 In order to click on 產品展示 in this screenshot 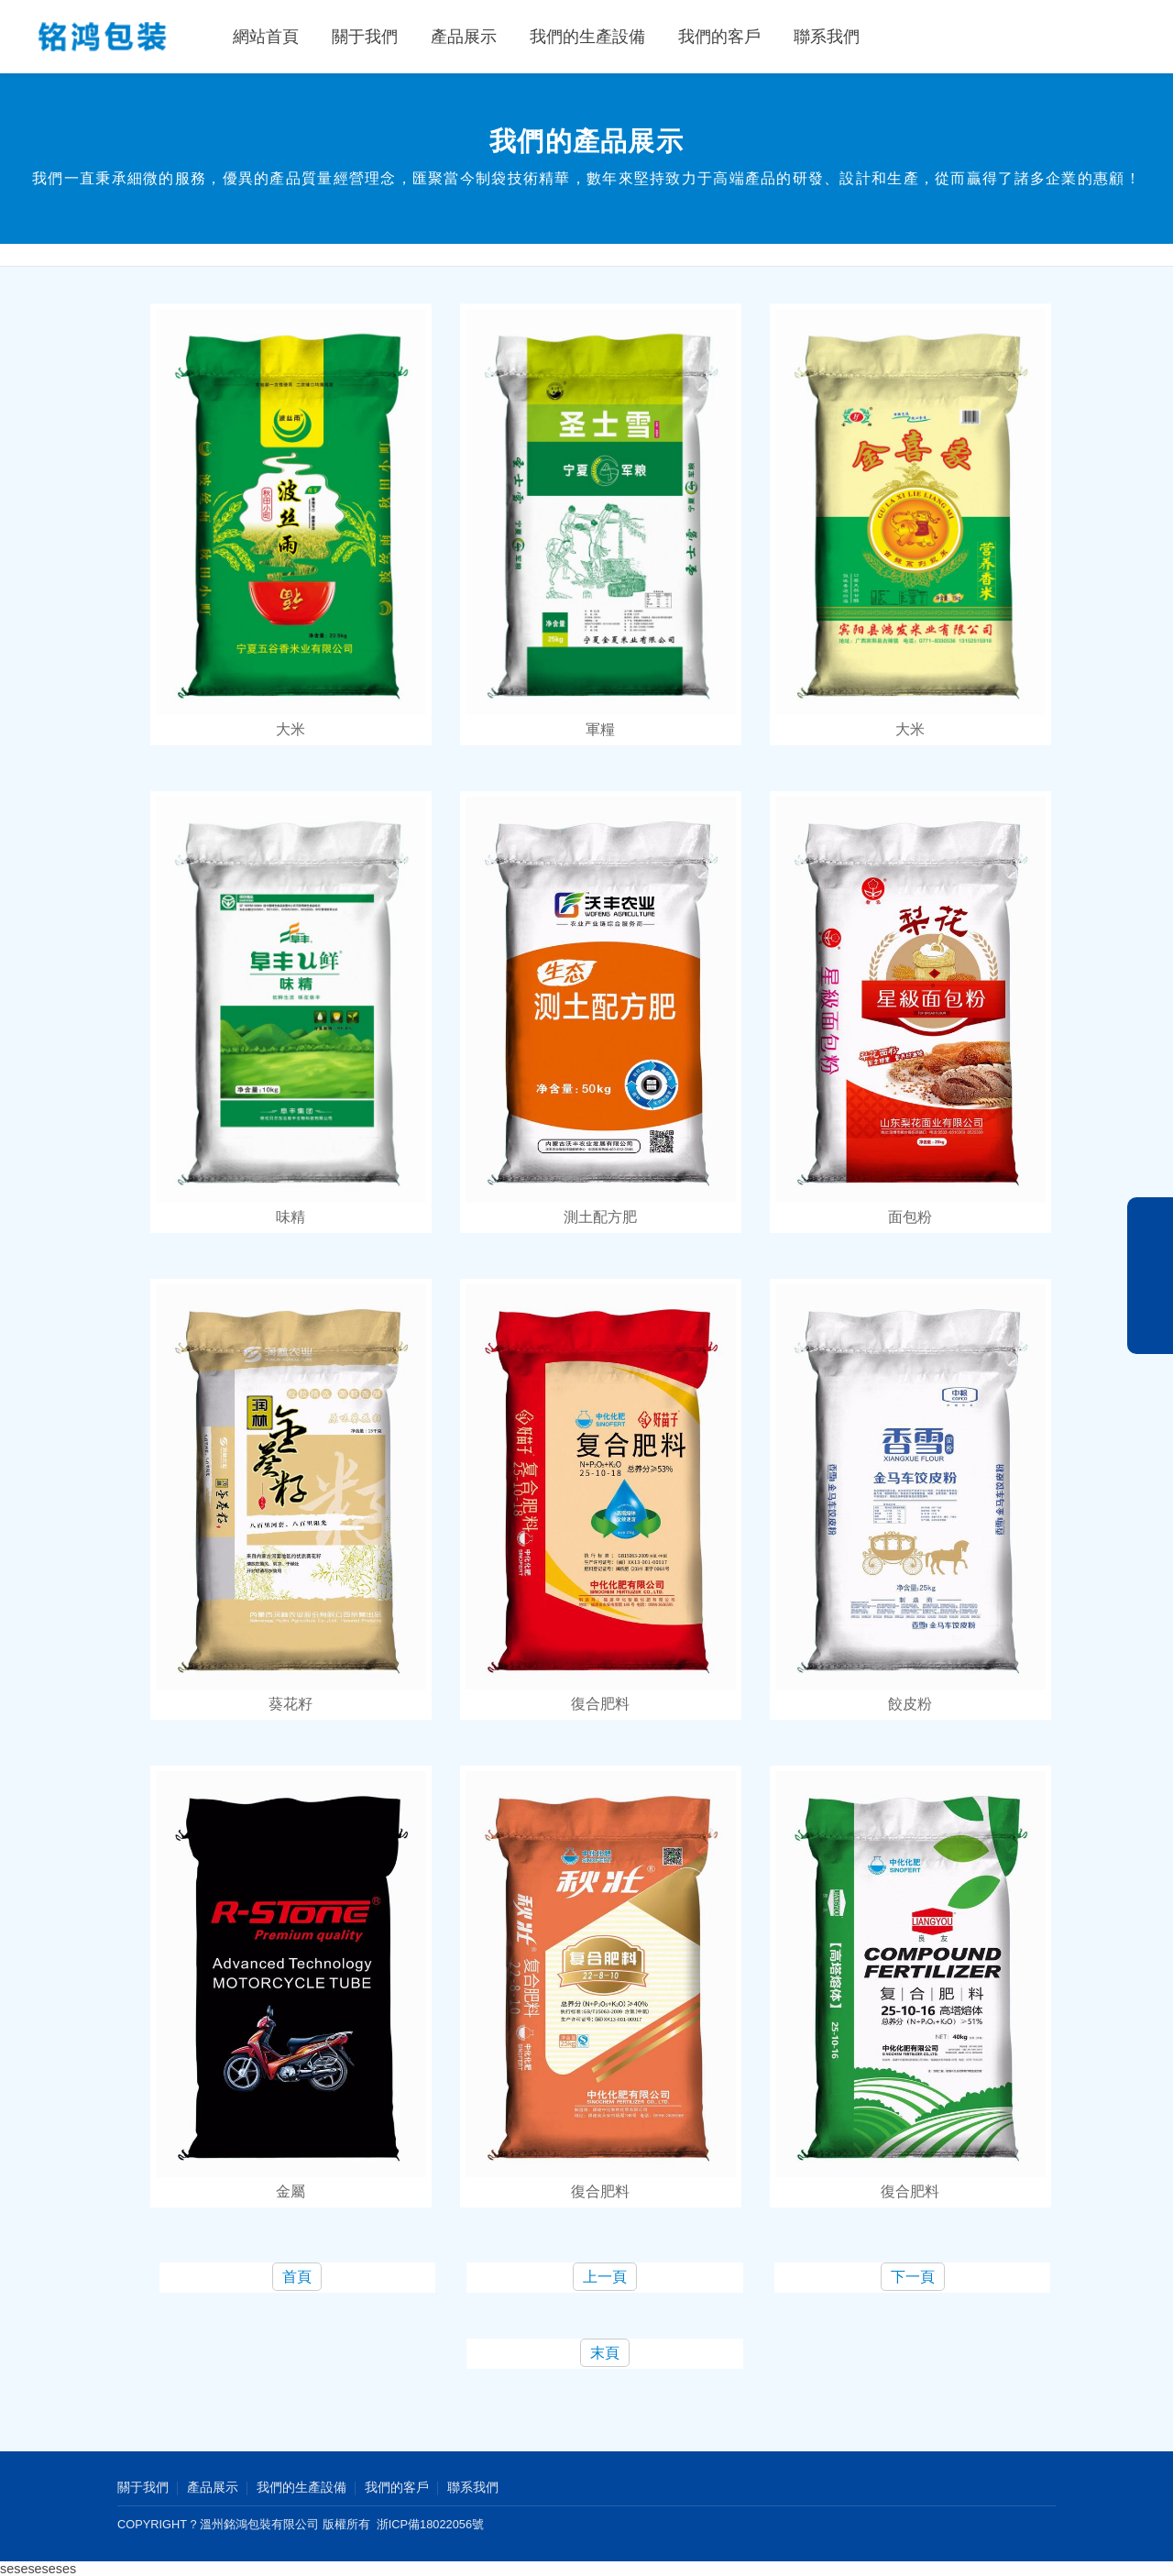, I will do `click(464, 37)`.